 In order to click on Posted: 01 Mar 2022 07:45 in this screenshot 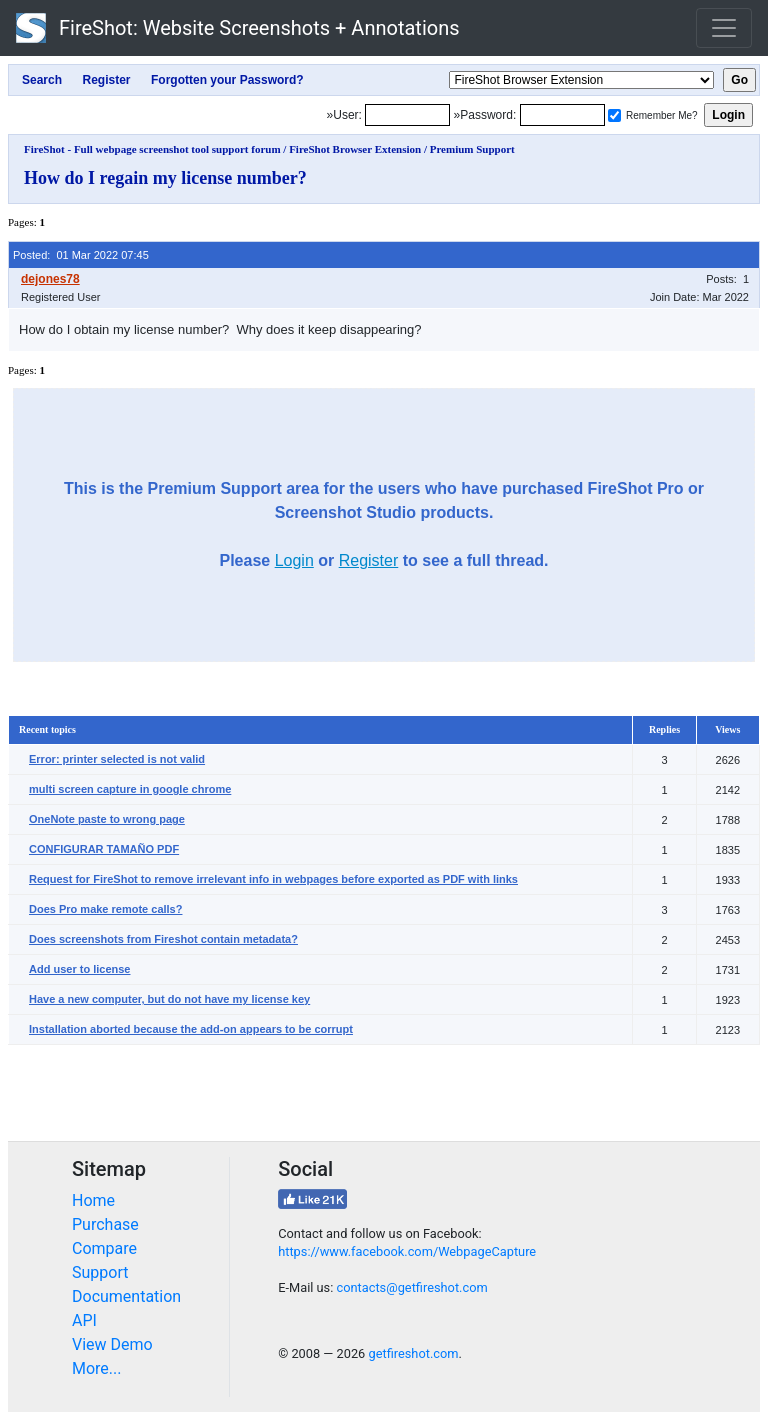, I will do `click(81, 255)`.